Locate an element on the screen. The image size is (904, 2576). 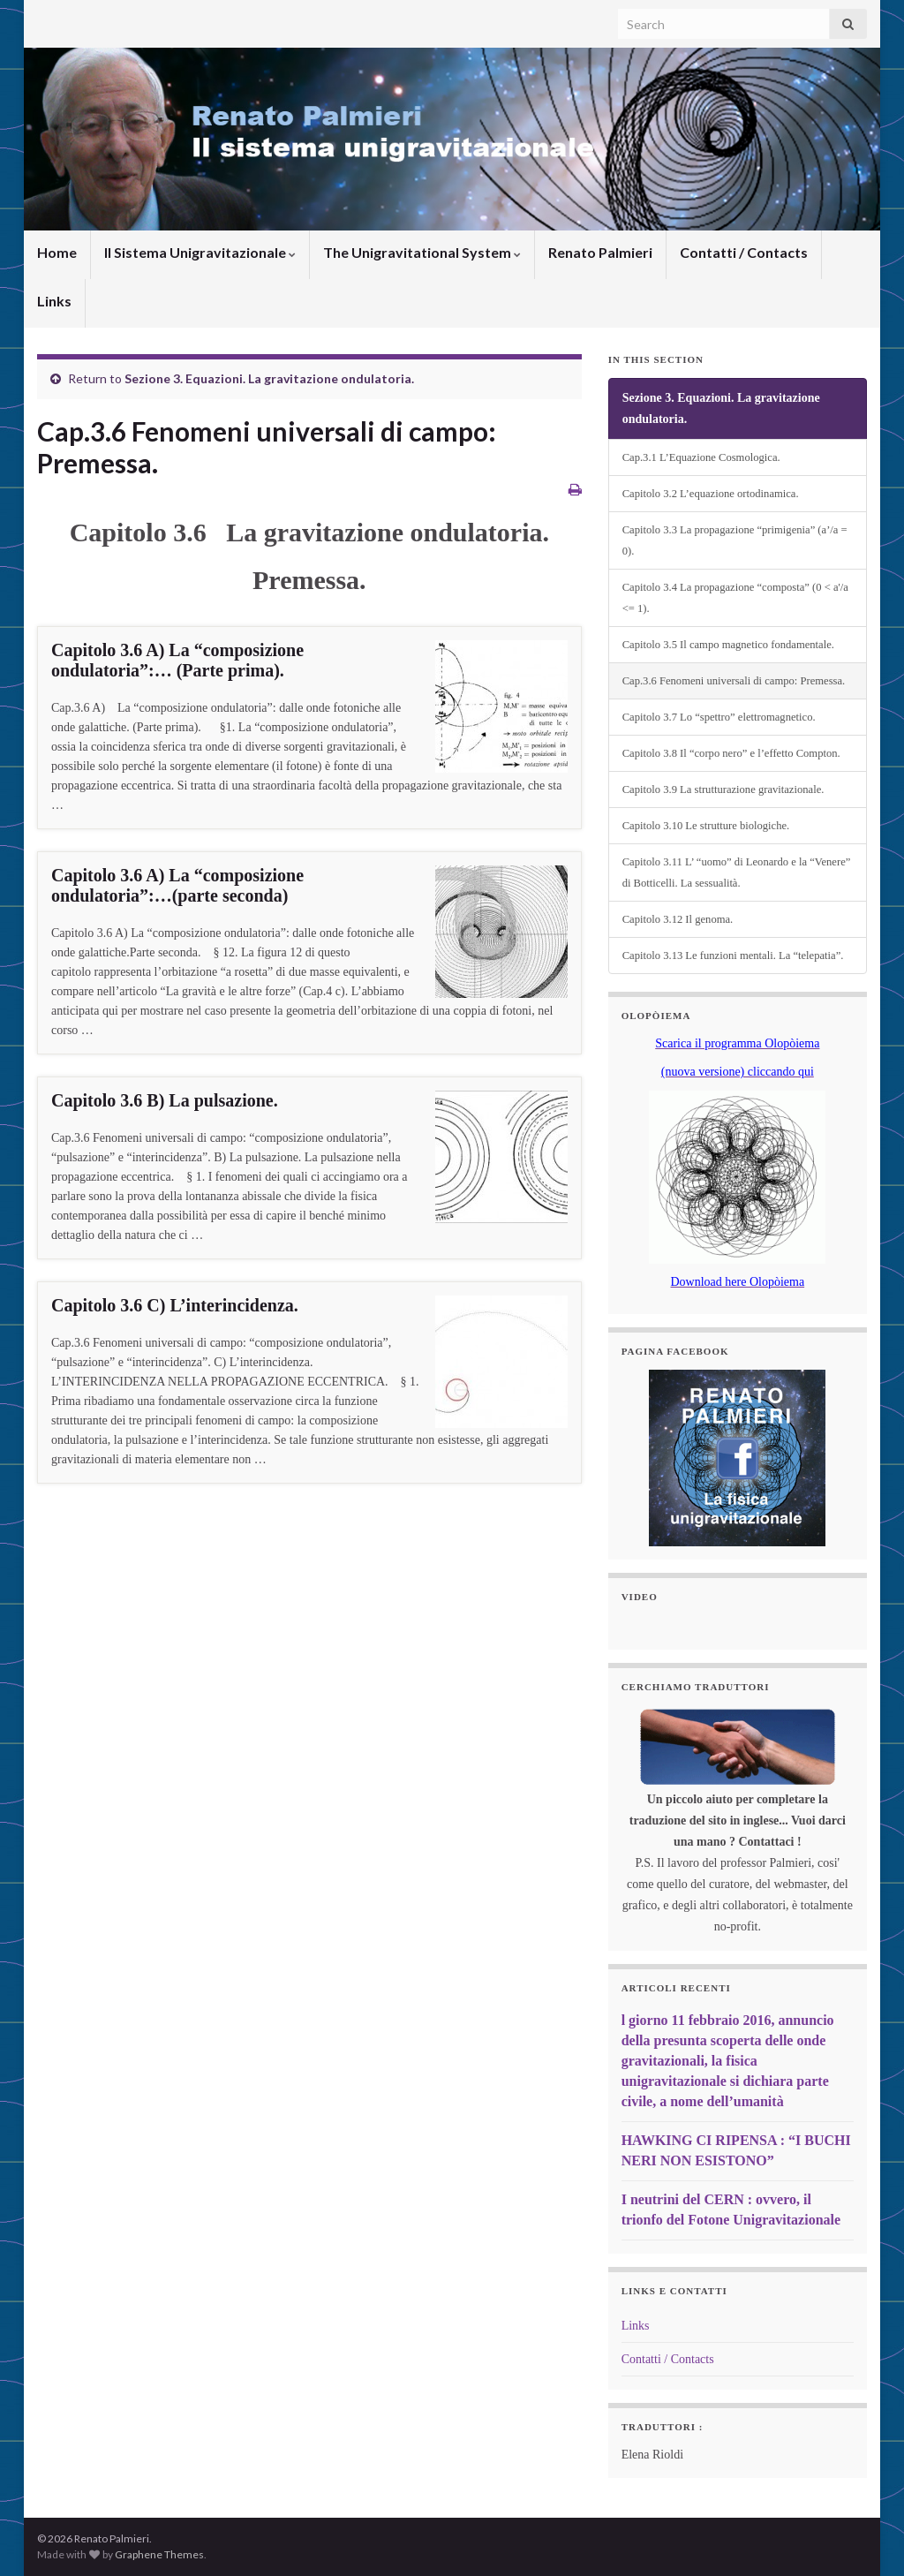
Capitolo 3.6 C) L’interincidenza. is located at coordinates (174, 1305).